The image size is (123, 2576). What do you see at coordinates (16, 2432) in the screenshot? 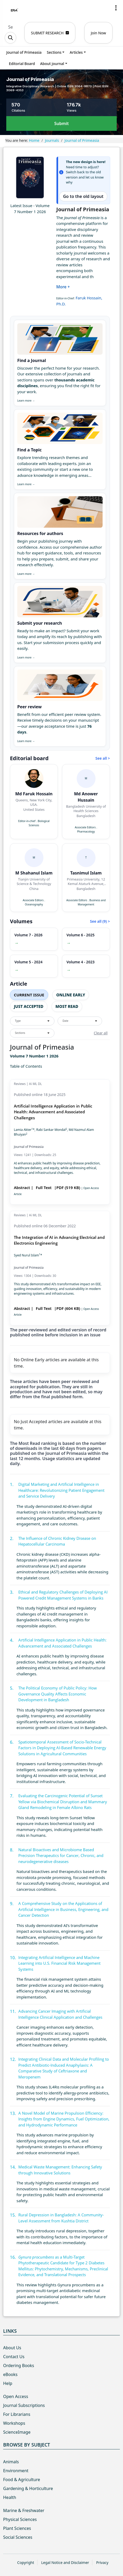
I see `ScienceImage` at bounding box center [16, 2432].